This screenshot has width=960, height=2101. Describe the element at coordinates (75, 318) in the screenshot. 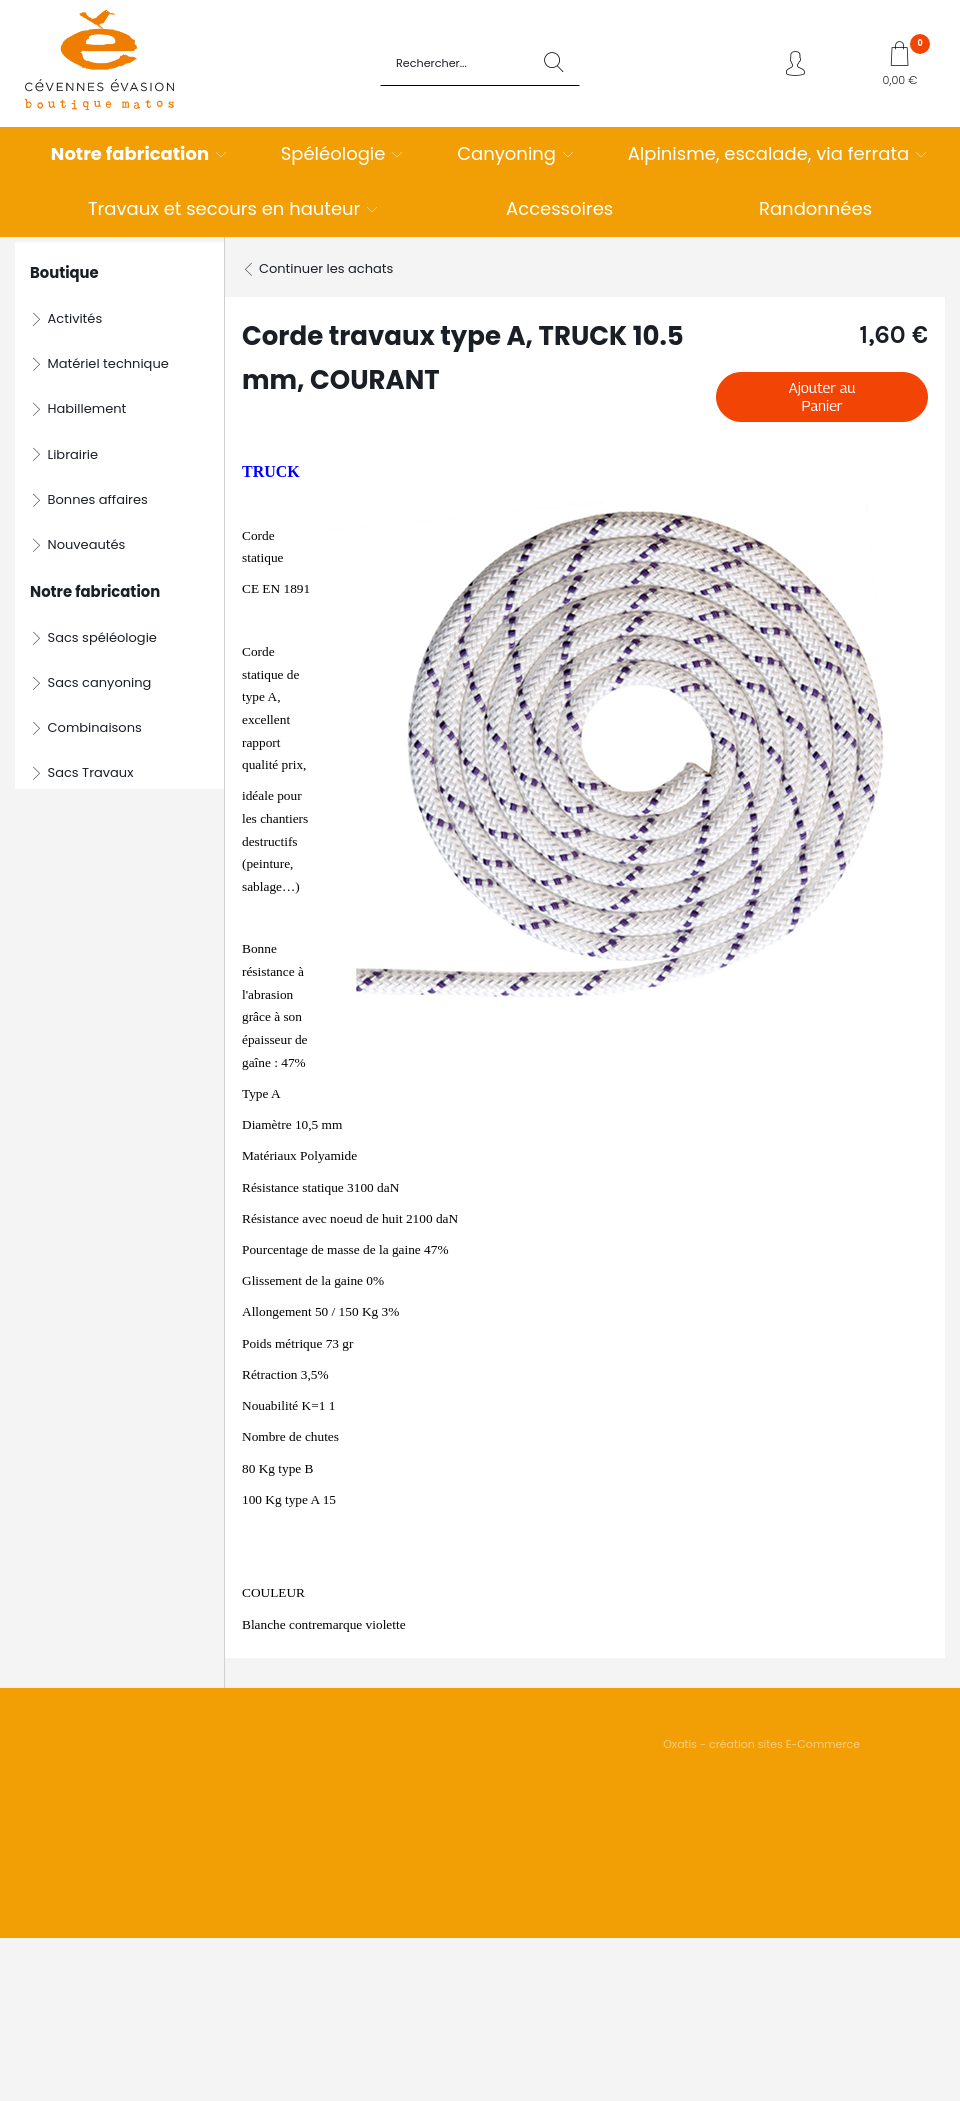

I see `Activités` at that location.